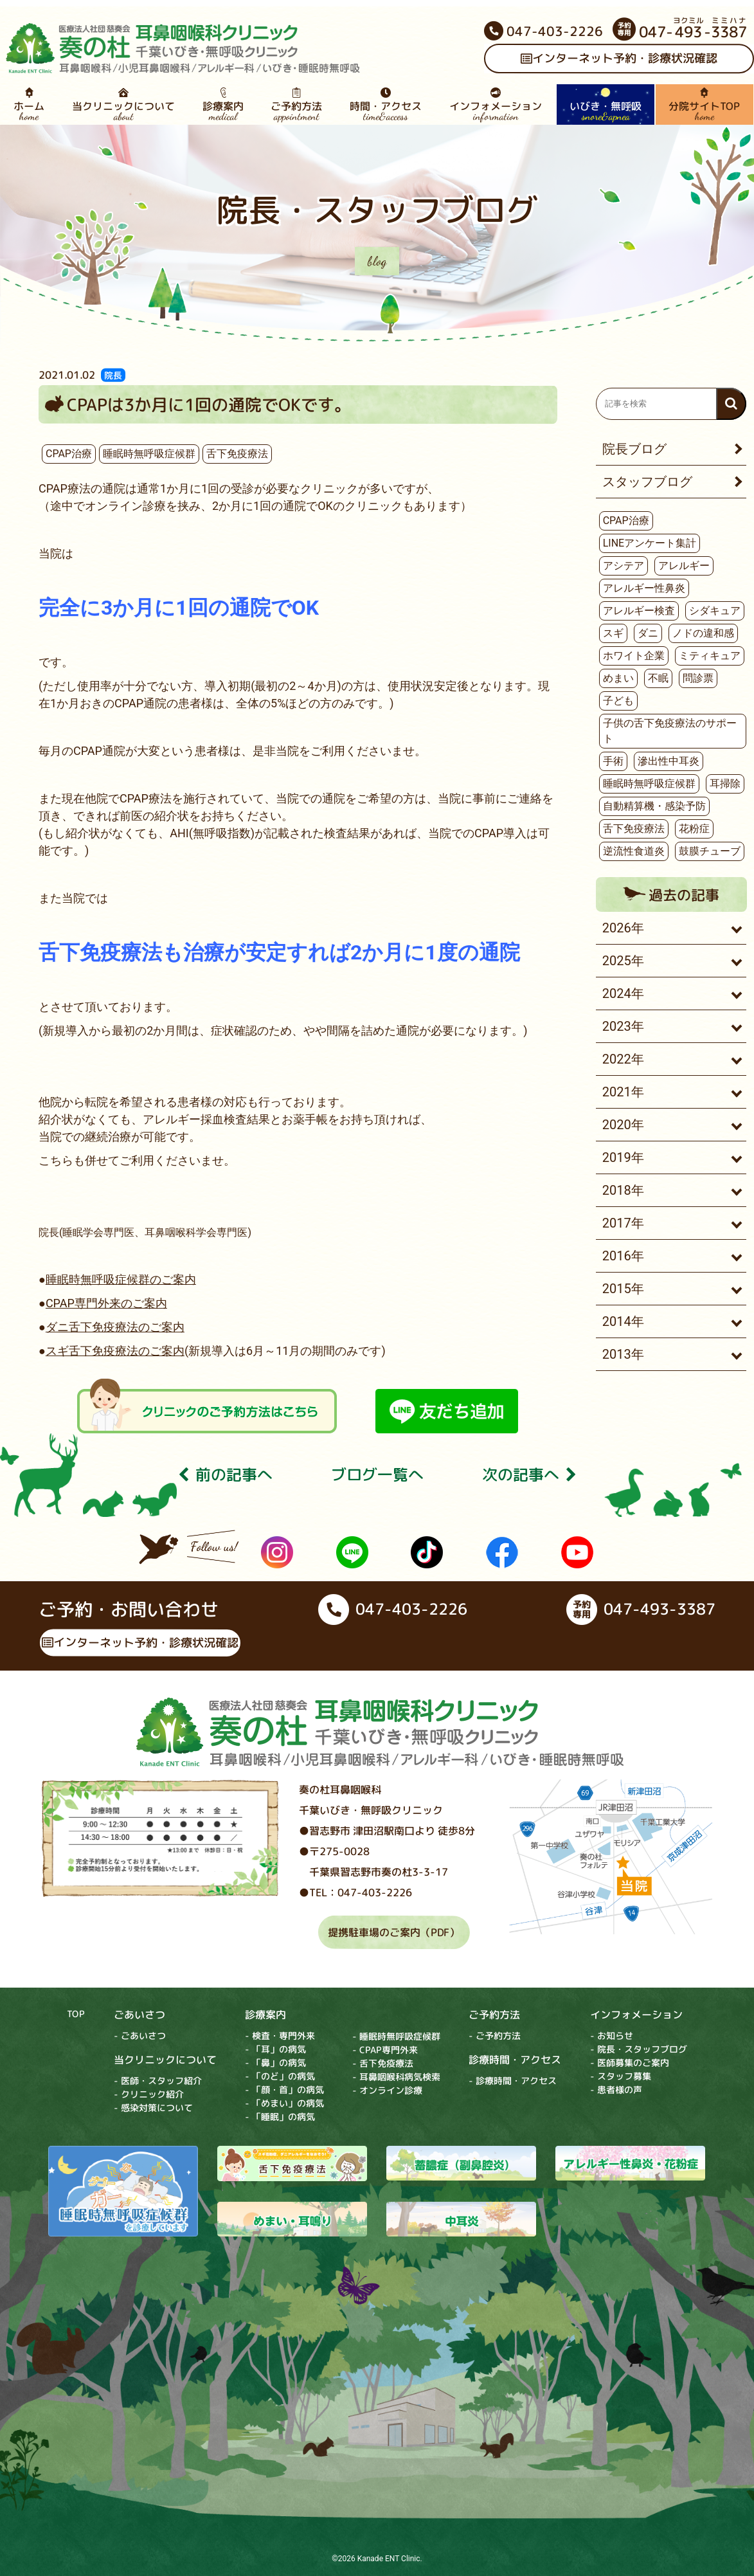 The width and height of the screenshot is (754, 2576). Describe the element at coordinates (385, 2050) in the screenshot. I see `- CPAP専門外来` at that location.